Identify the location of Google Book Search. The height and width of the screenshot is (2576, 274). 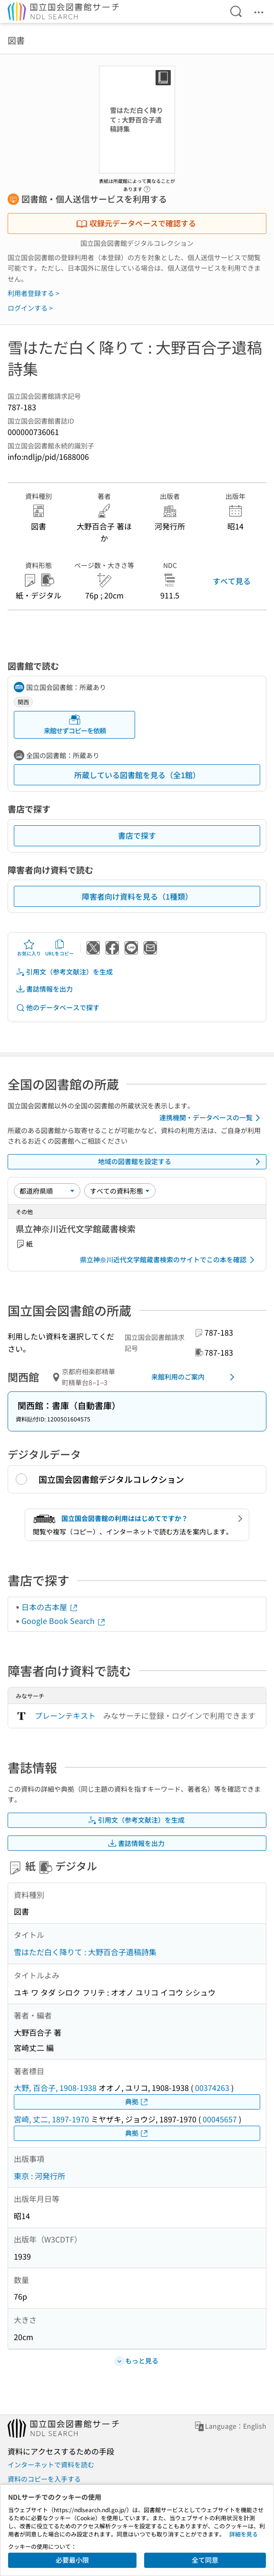
(63, 1620).